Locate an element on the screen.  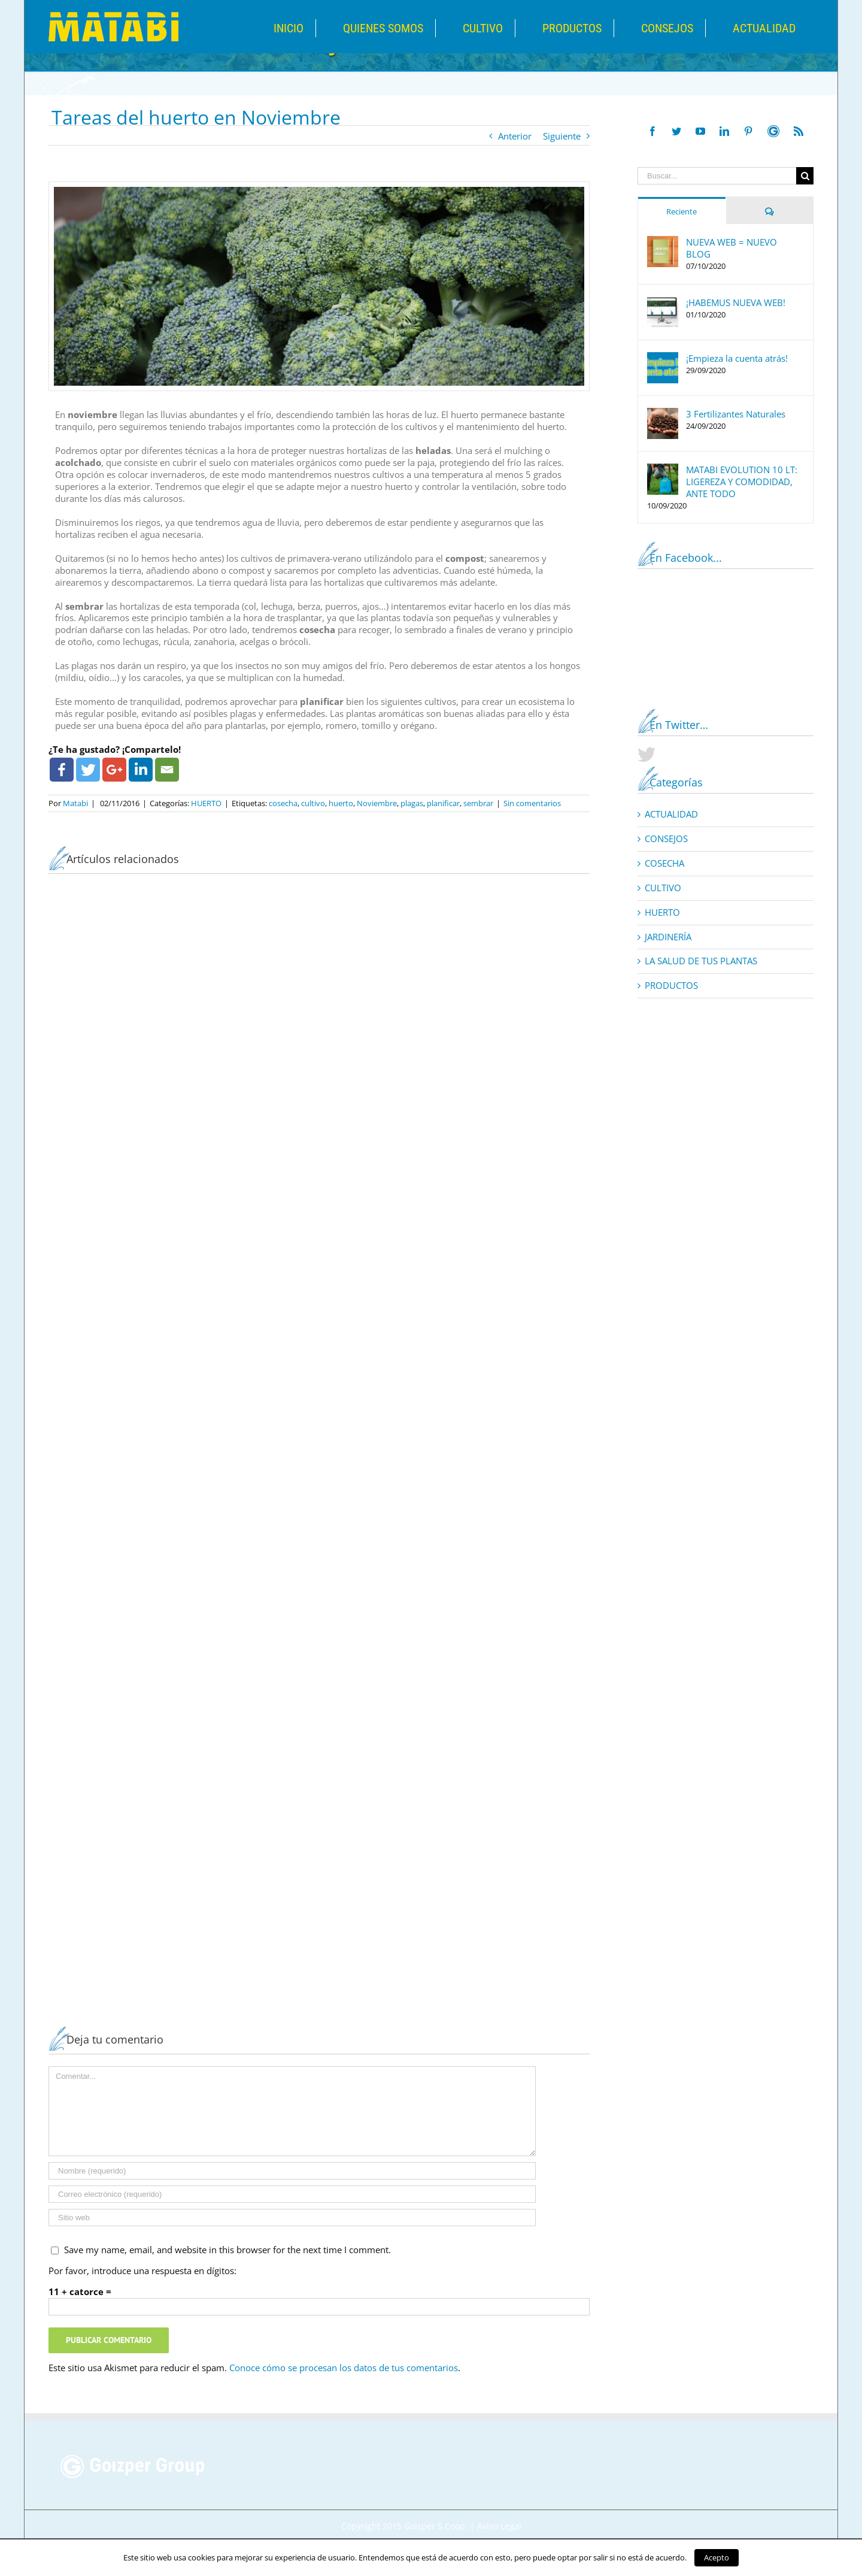
JARDINERÍA is located at coordinates (668, 937).